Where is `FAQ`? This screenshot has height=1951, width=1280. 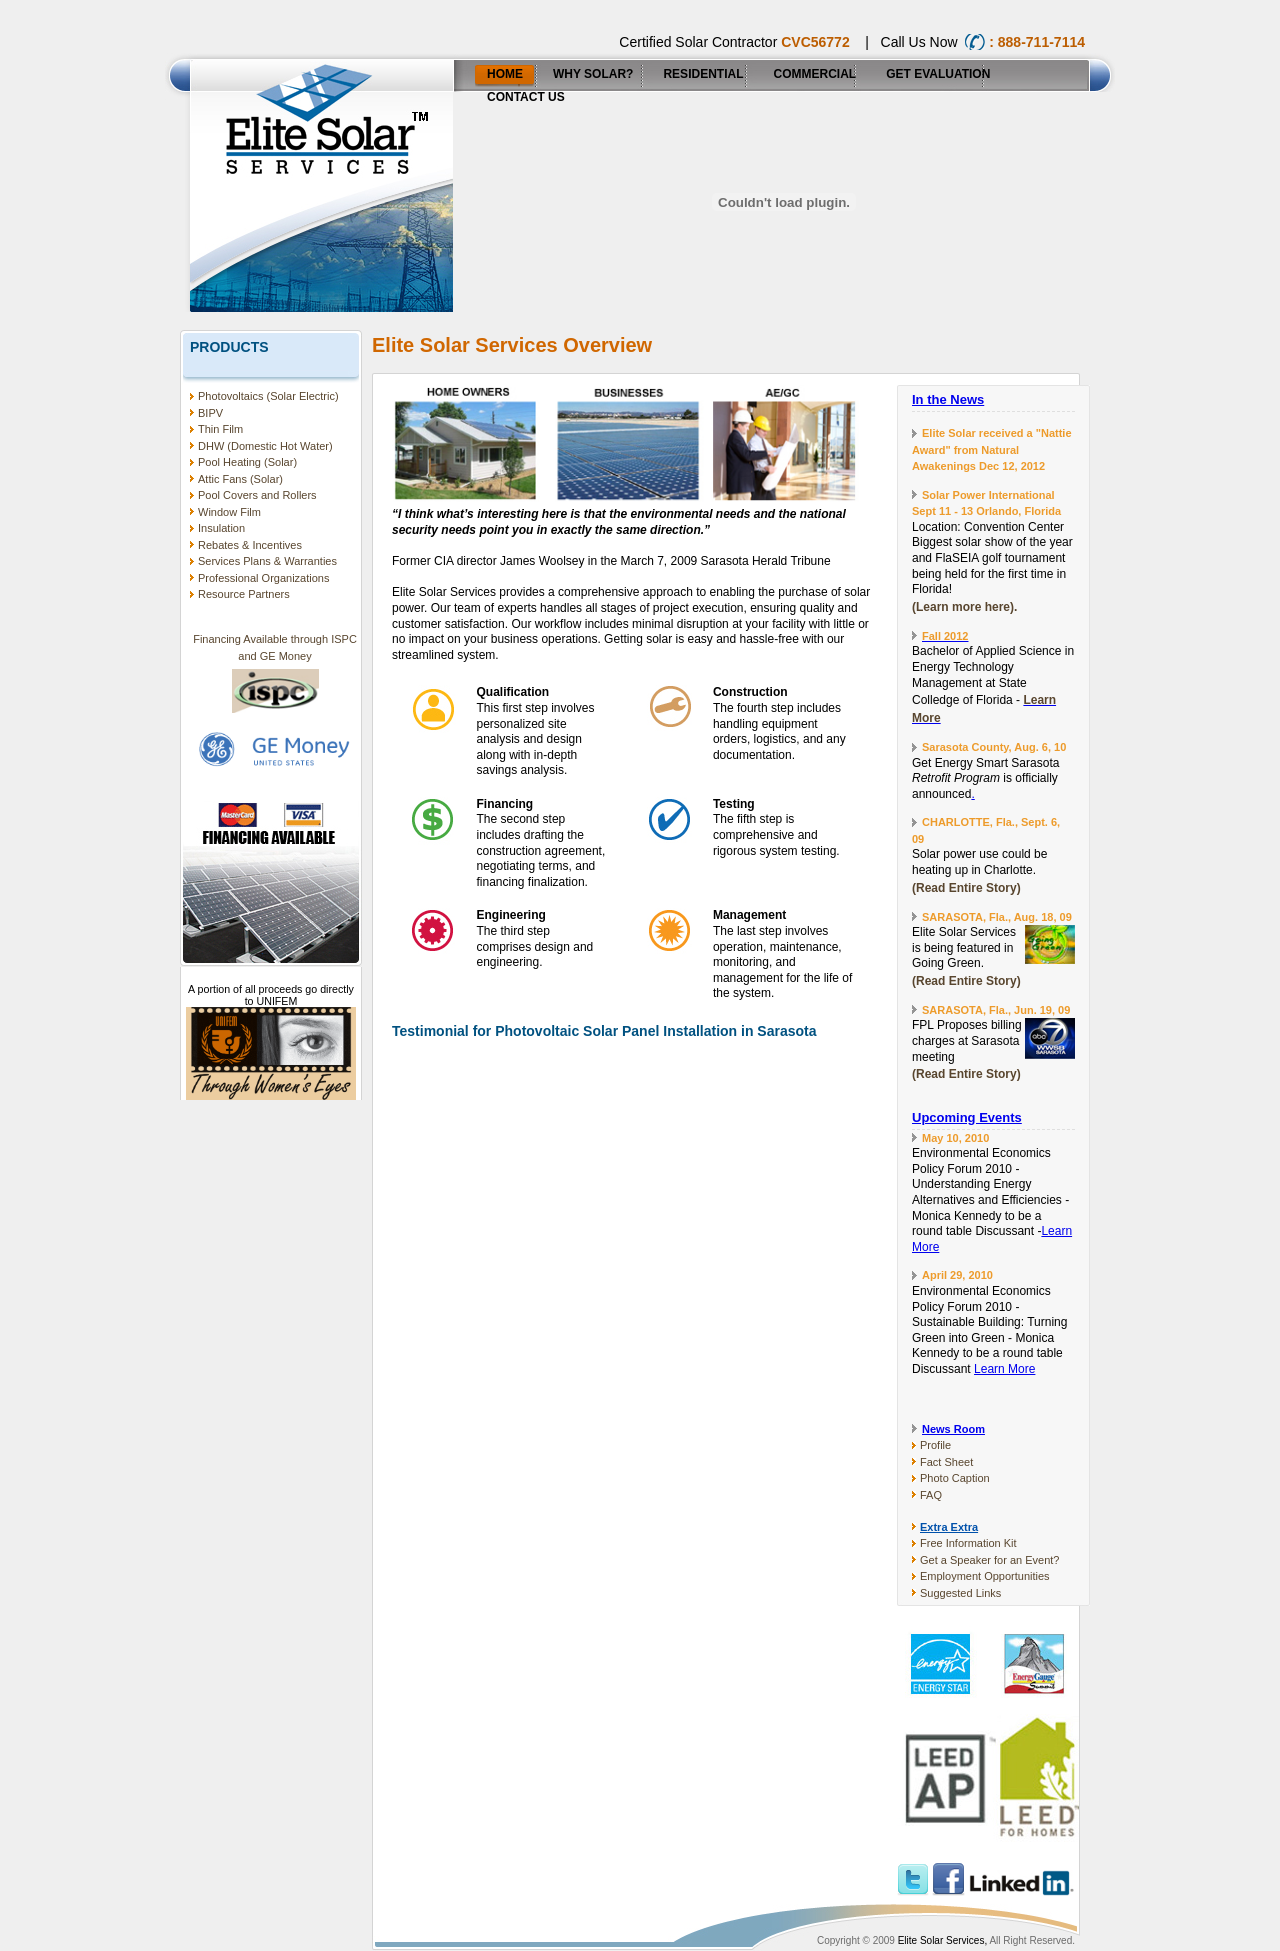 FAQ is located at coordinates (931, 1495).